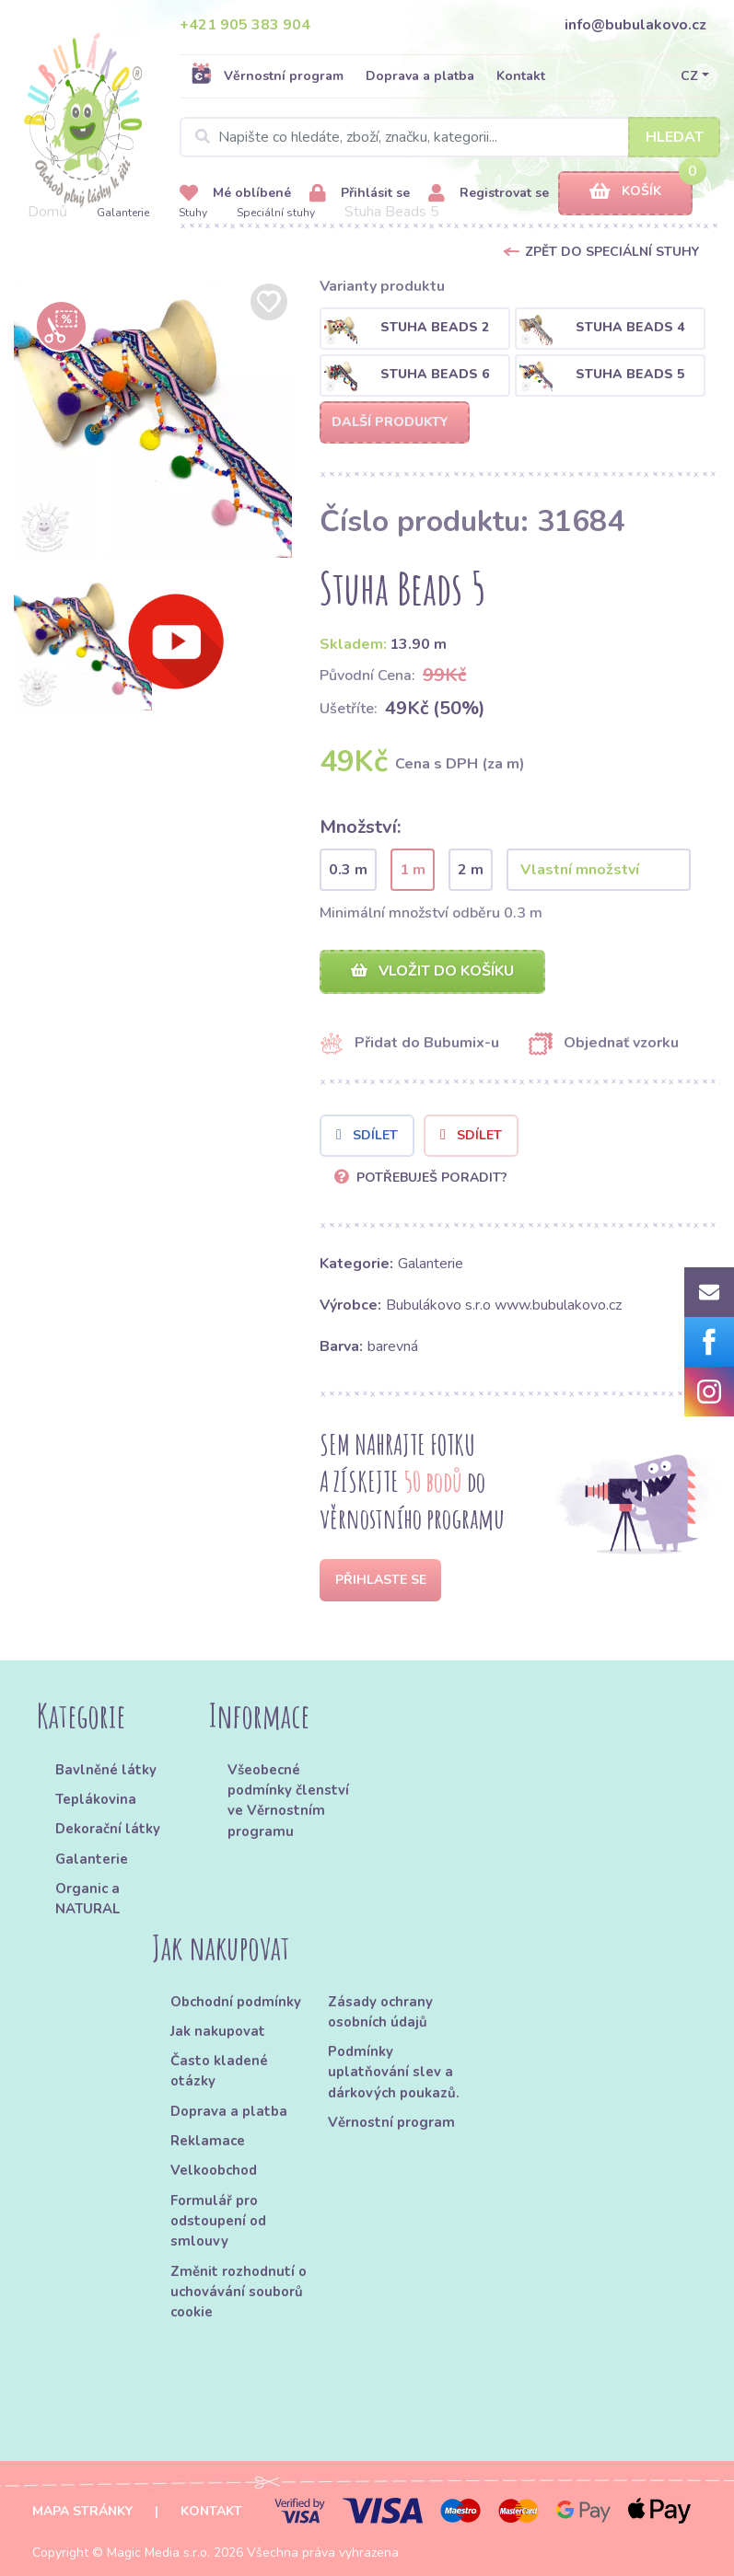  Describe the element at coordinates (359, 193) in the screenshot. I see `Přihlásit se` at that location.